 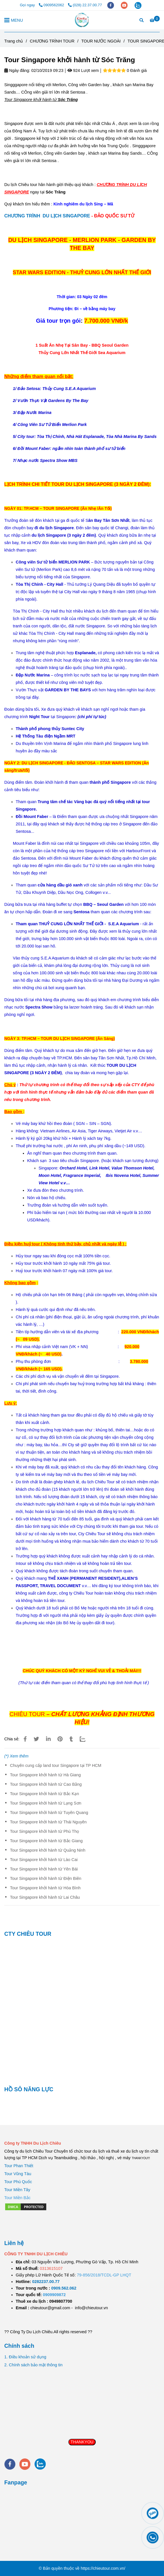 I want to click on [facebook], so click(x=111, y=5).